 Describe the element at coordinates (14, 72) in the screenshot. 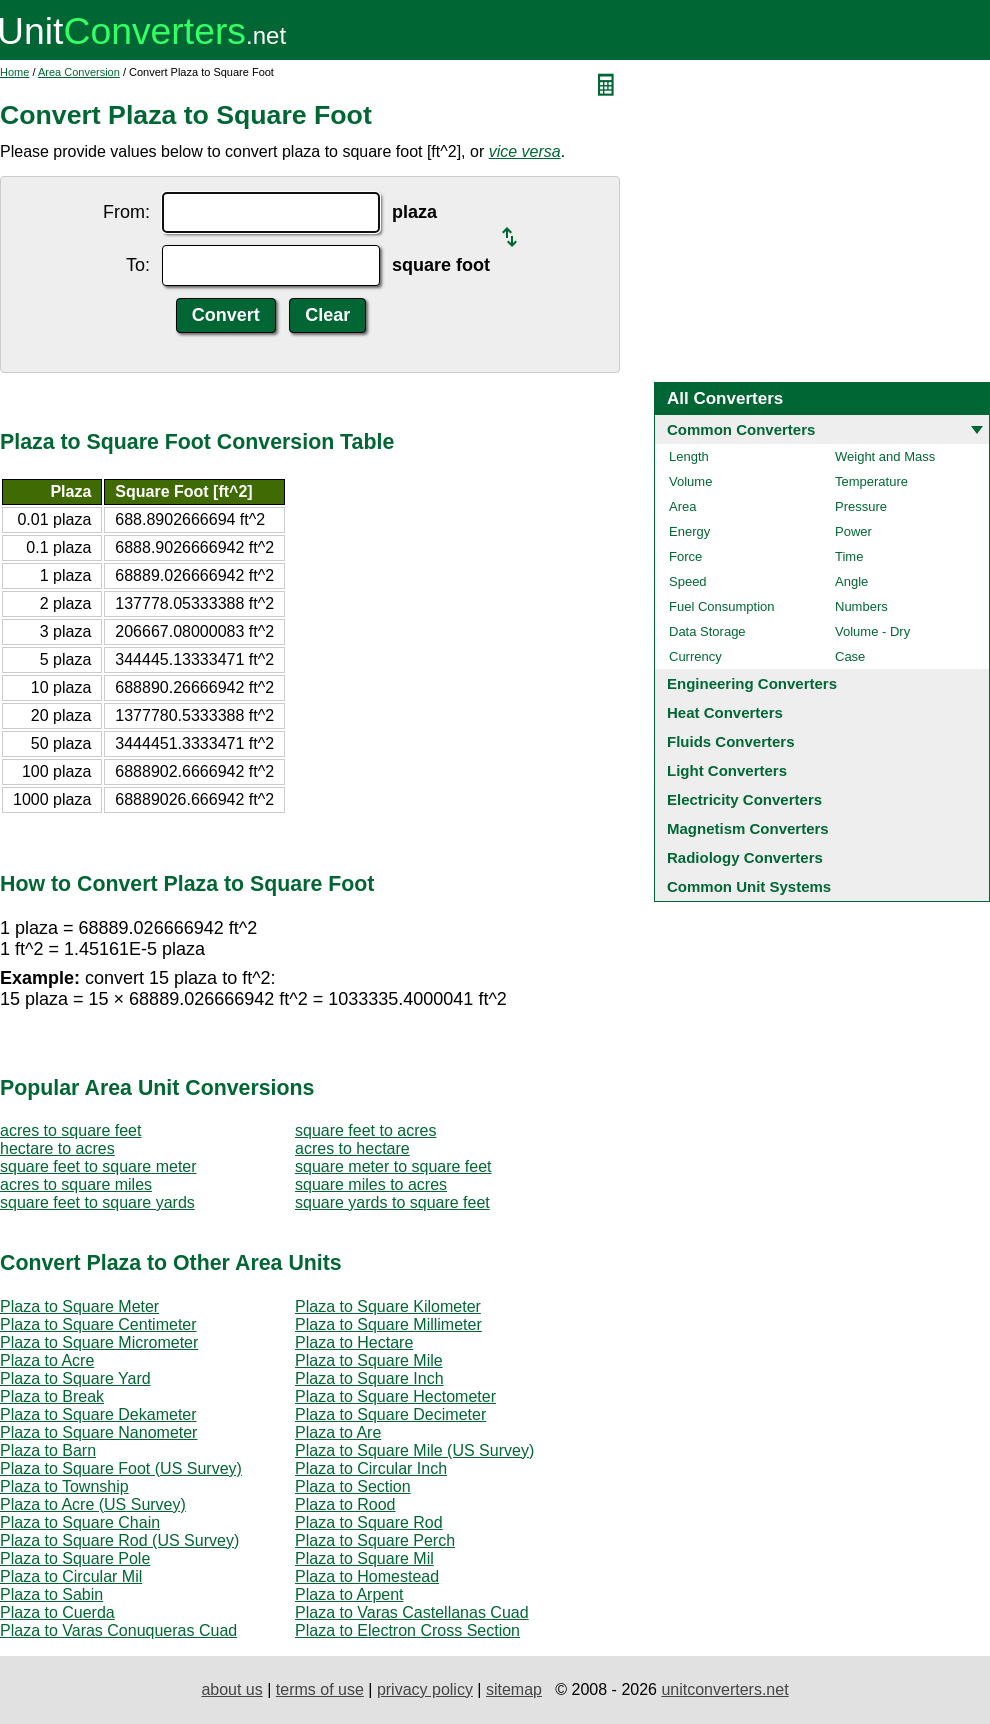

I see `Home` at that location.